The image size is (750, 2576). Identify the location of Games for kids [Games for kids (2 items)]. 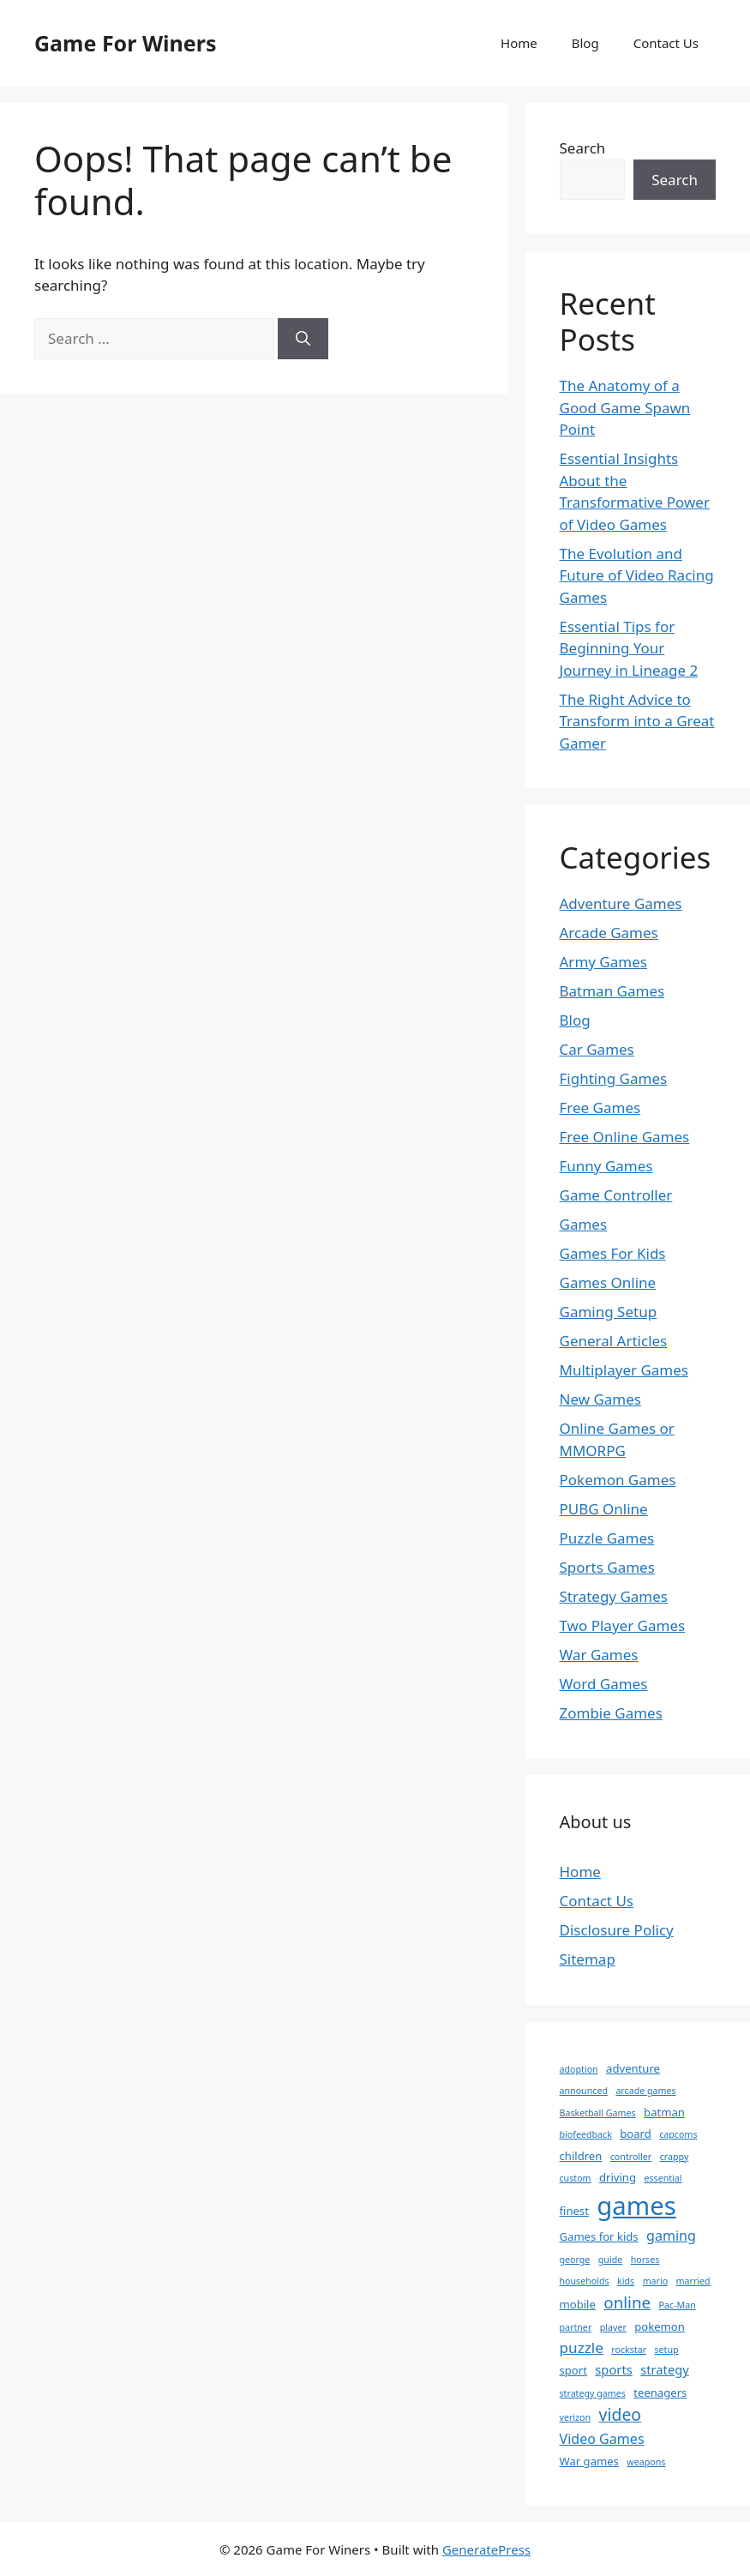
(599, 2236).